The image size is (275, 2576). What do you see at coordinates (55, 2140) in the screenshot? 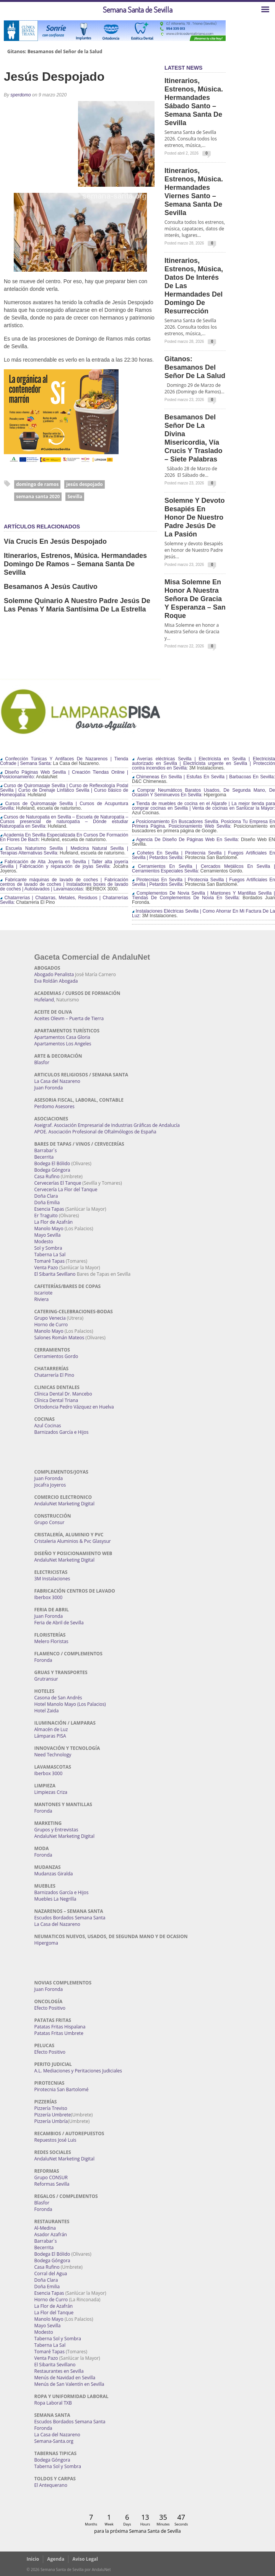
I see `Repuestos José Luis` at bounding box center [55, 2140].